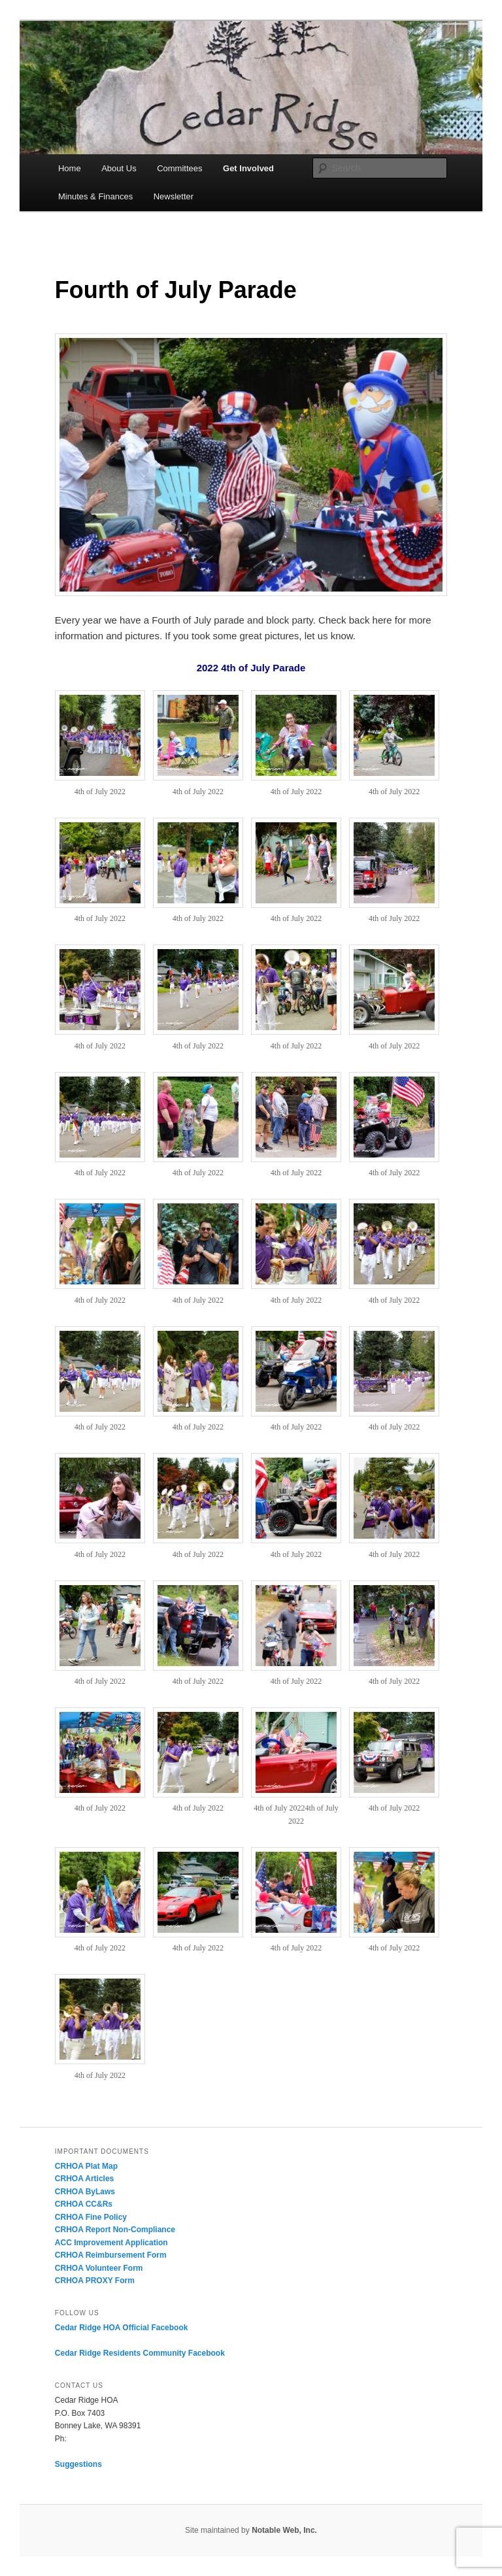 This screenshot has width=502, height=2576. What do you see at coordinates (115, 2229) in the screenshot?
I see `CRHOA Report Non-Compliance` at bounding box center [115, 2229].